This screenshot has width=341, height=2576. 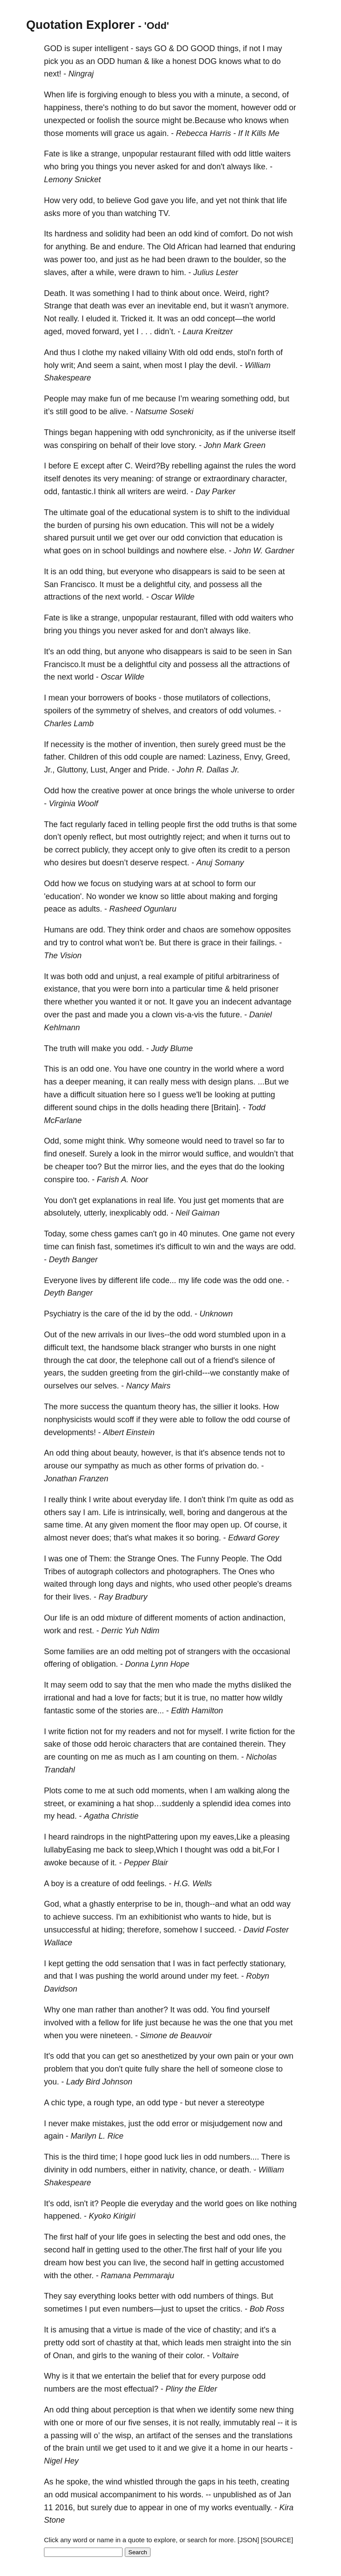 What do you see at coordinates (272, 305) in the screenshot?
I see `anymore.` at bounding box center [272, 305].